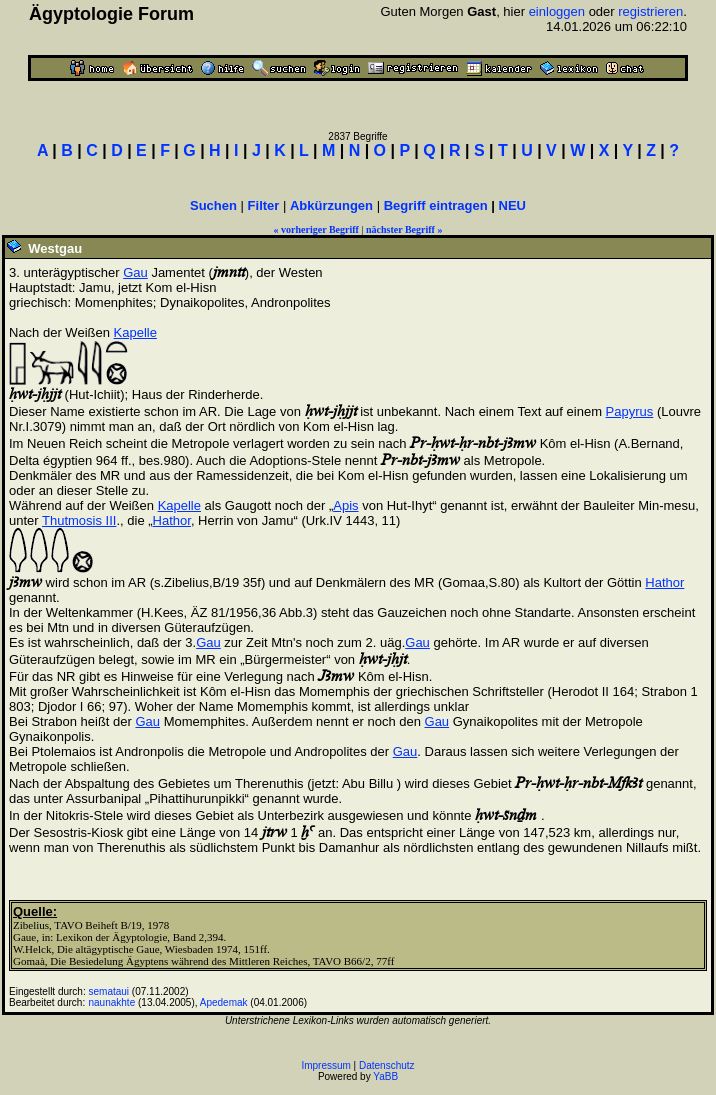  Describe the element at coordinates (112, 1002) in the screenshot. I see `naunakhte` at that location.